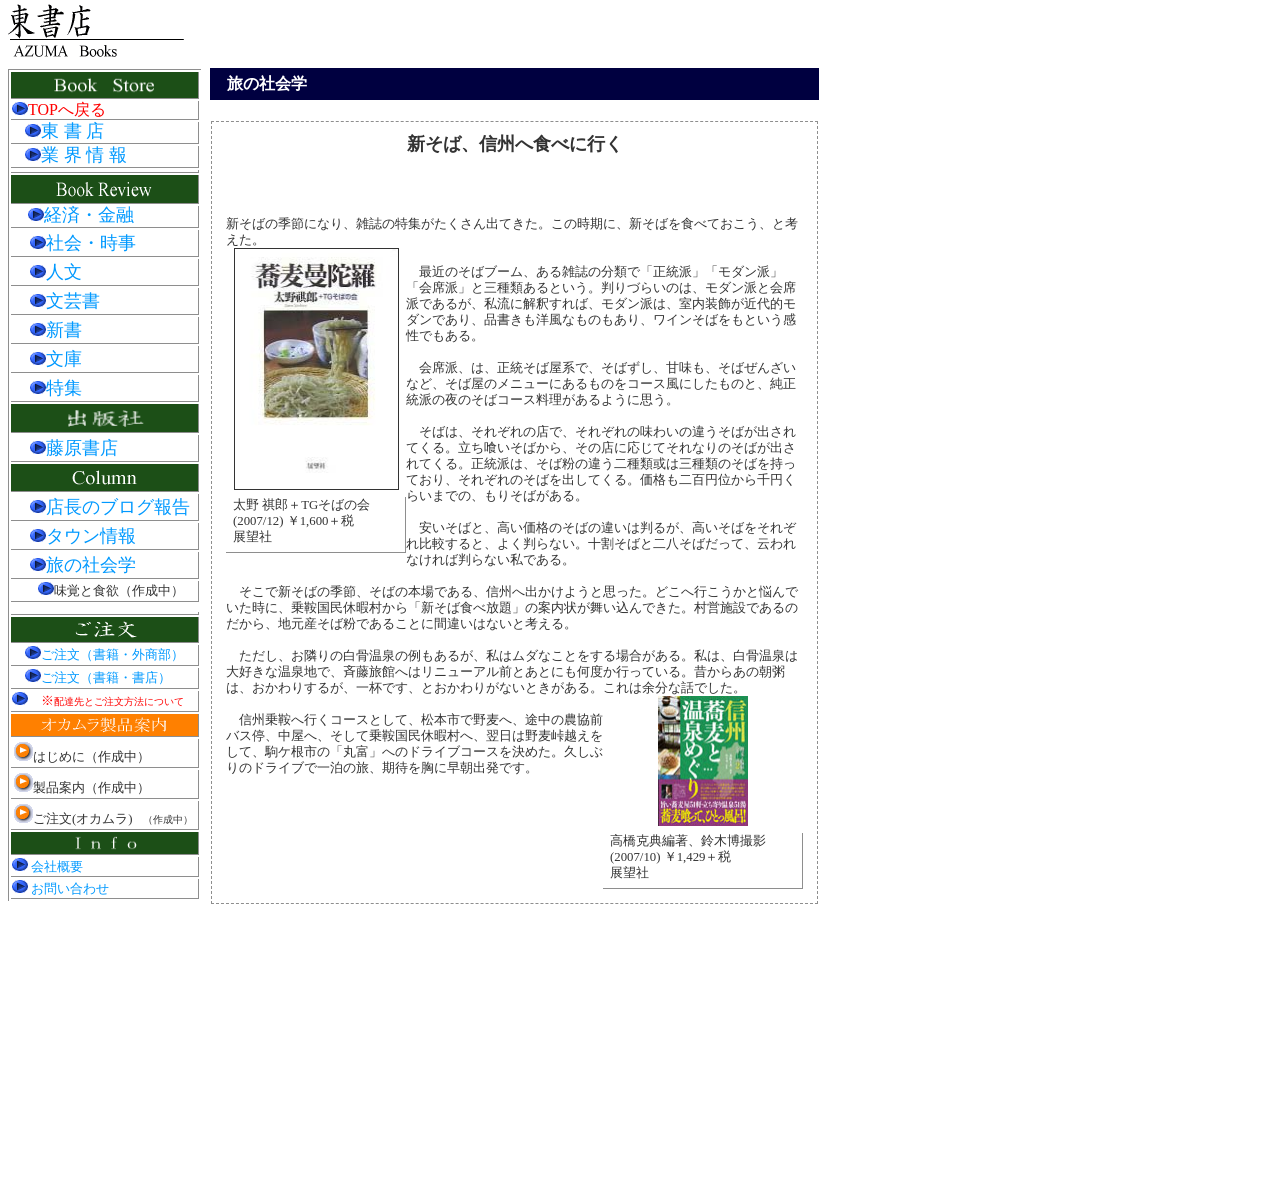 This screenshot has height=1178, width=1280. Describe the element at coordinates (83, 565) in the screenshot. I see `旅の社会学` at that location.